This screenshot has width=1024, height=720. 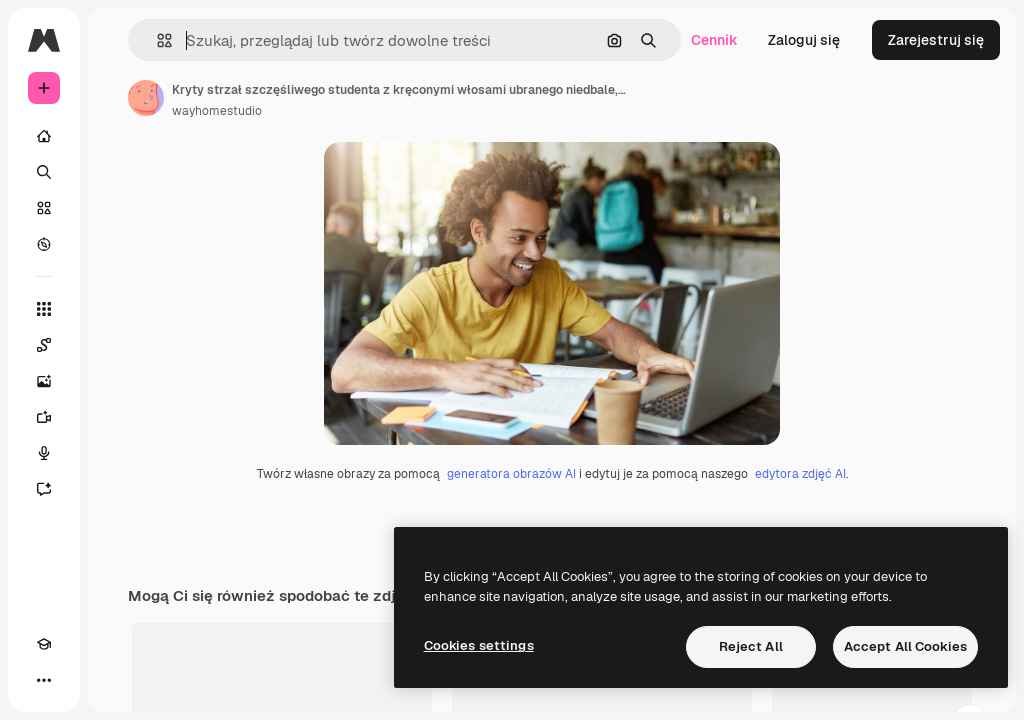 I want to click on [Szukaj], so click(x=44, y=172).